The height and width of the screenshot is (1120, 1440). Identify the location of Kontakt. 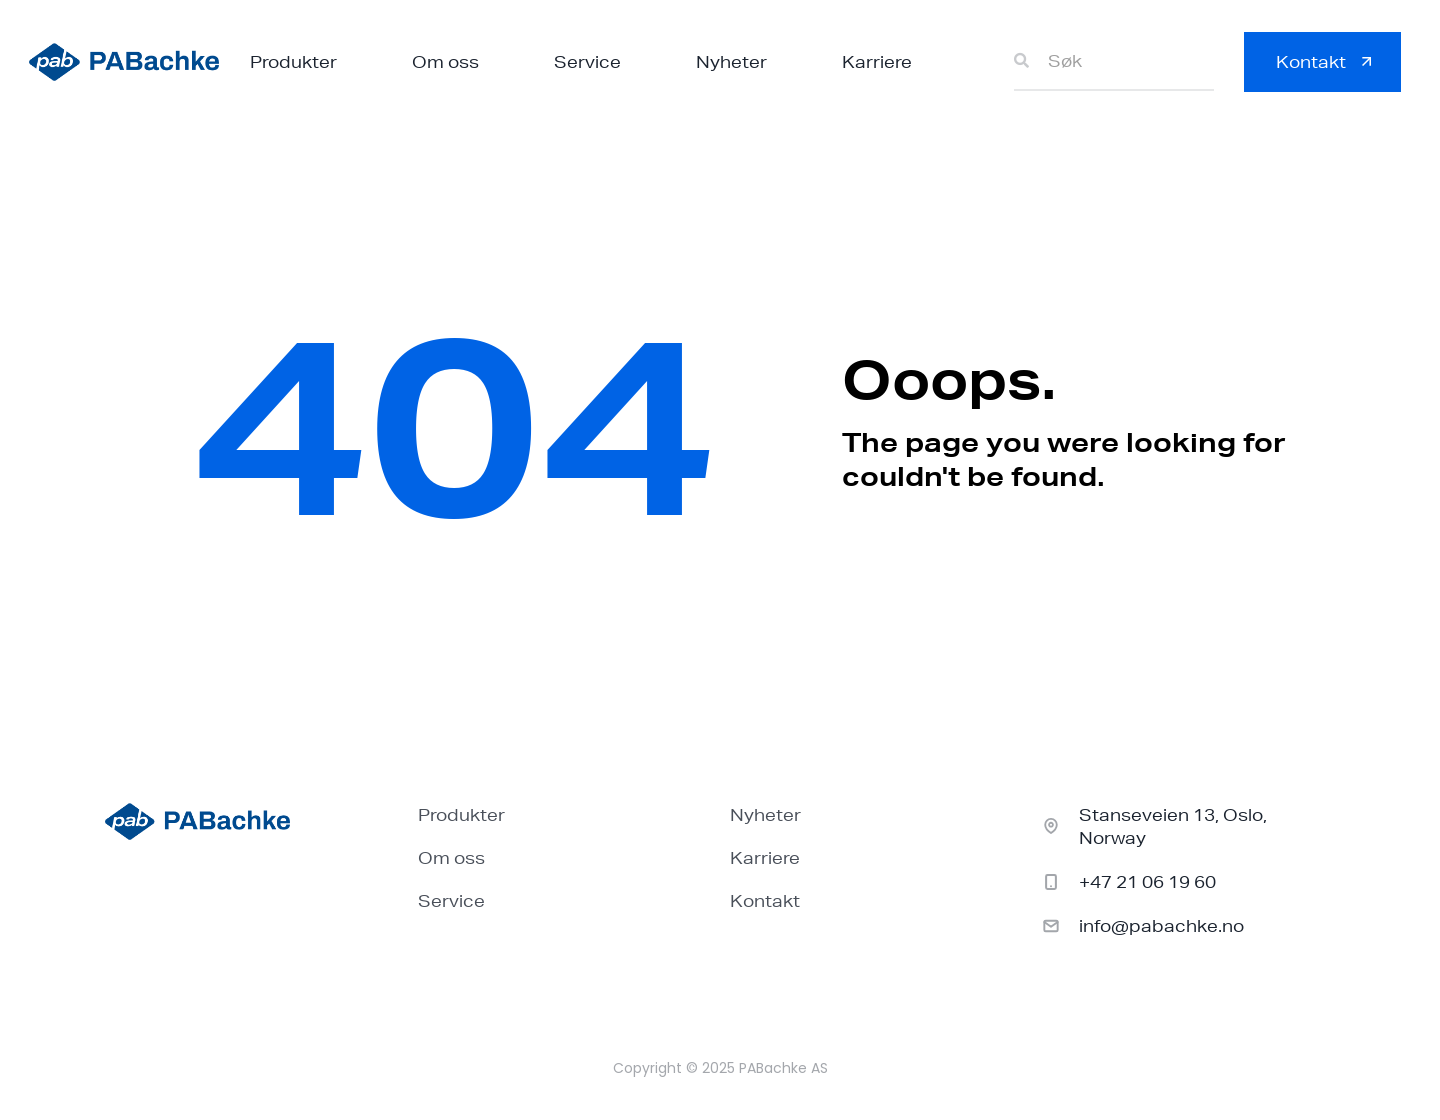
(765, 900).